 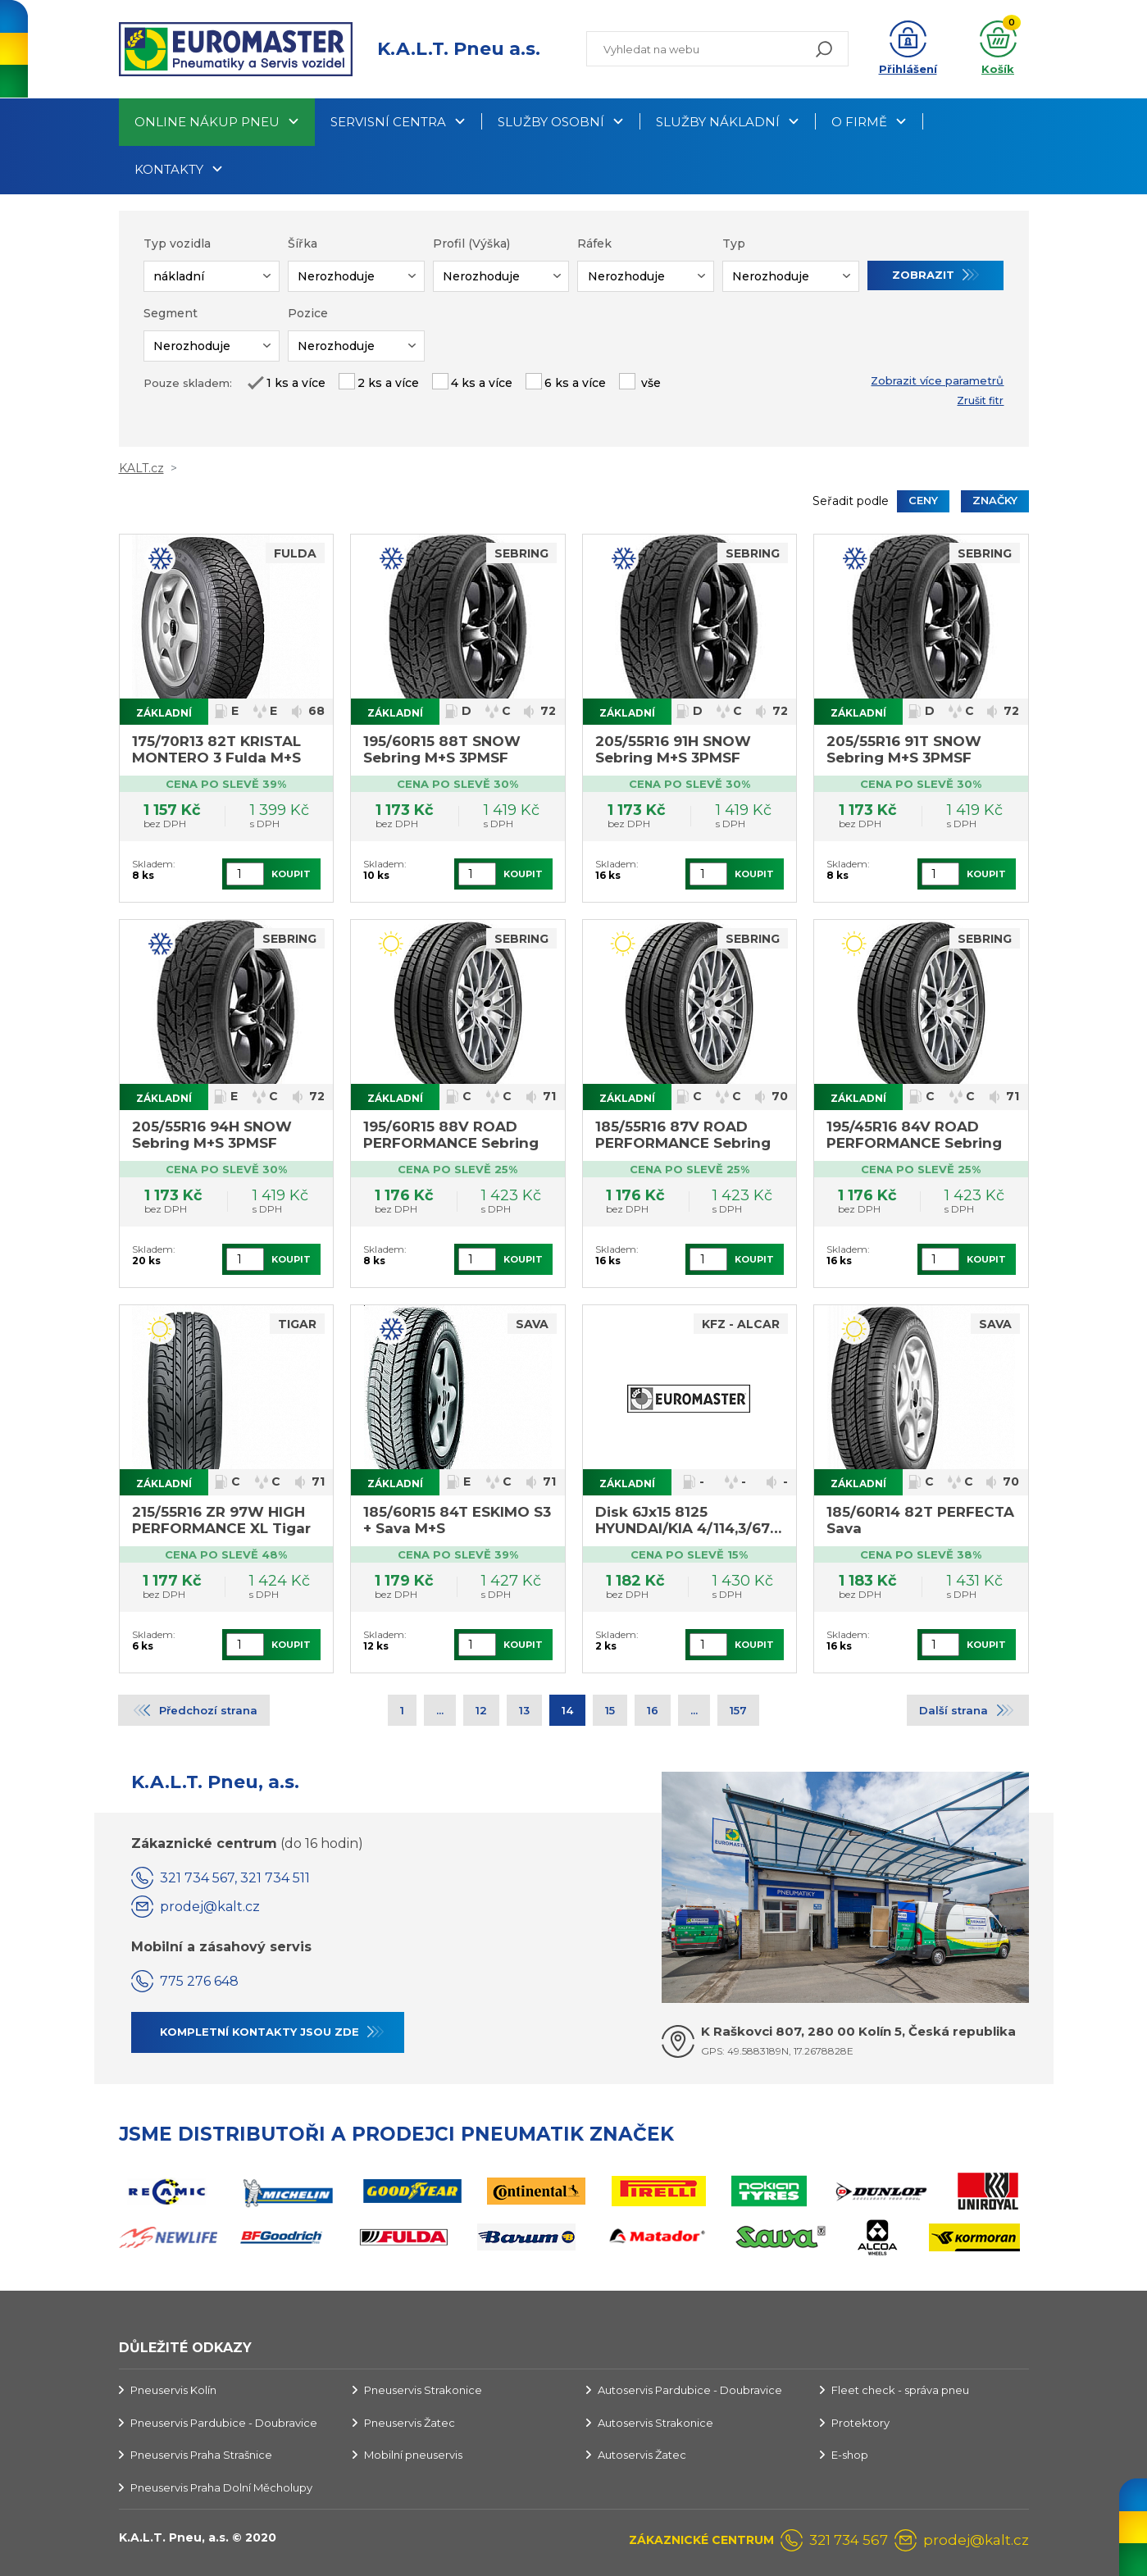 I want to click on 185/55R16 87V ROAD PERFORMANCE Sebring, so click(x=683, y=1134).